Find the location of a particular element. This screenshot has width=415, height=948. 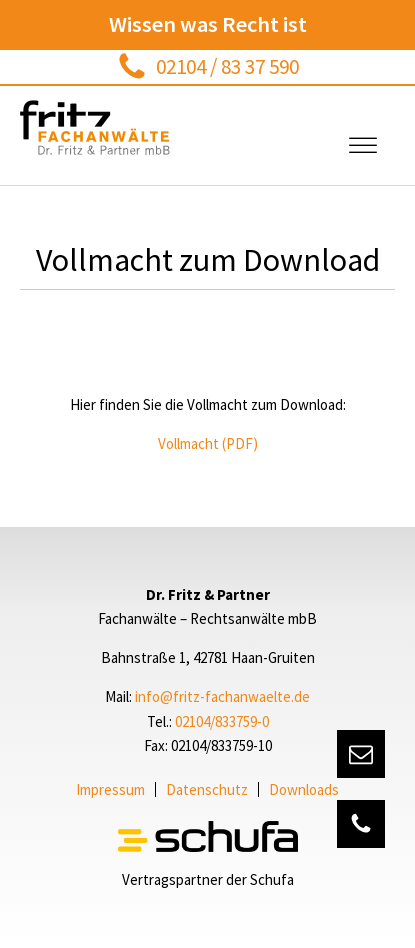

Impressum is located at coordinates (110, 789).